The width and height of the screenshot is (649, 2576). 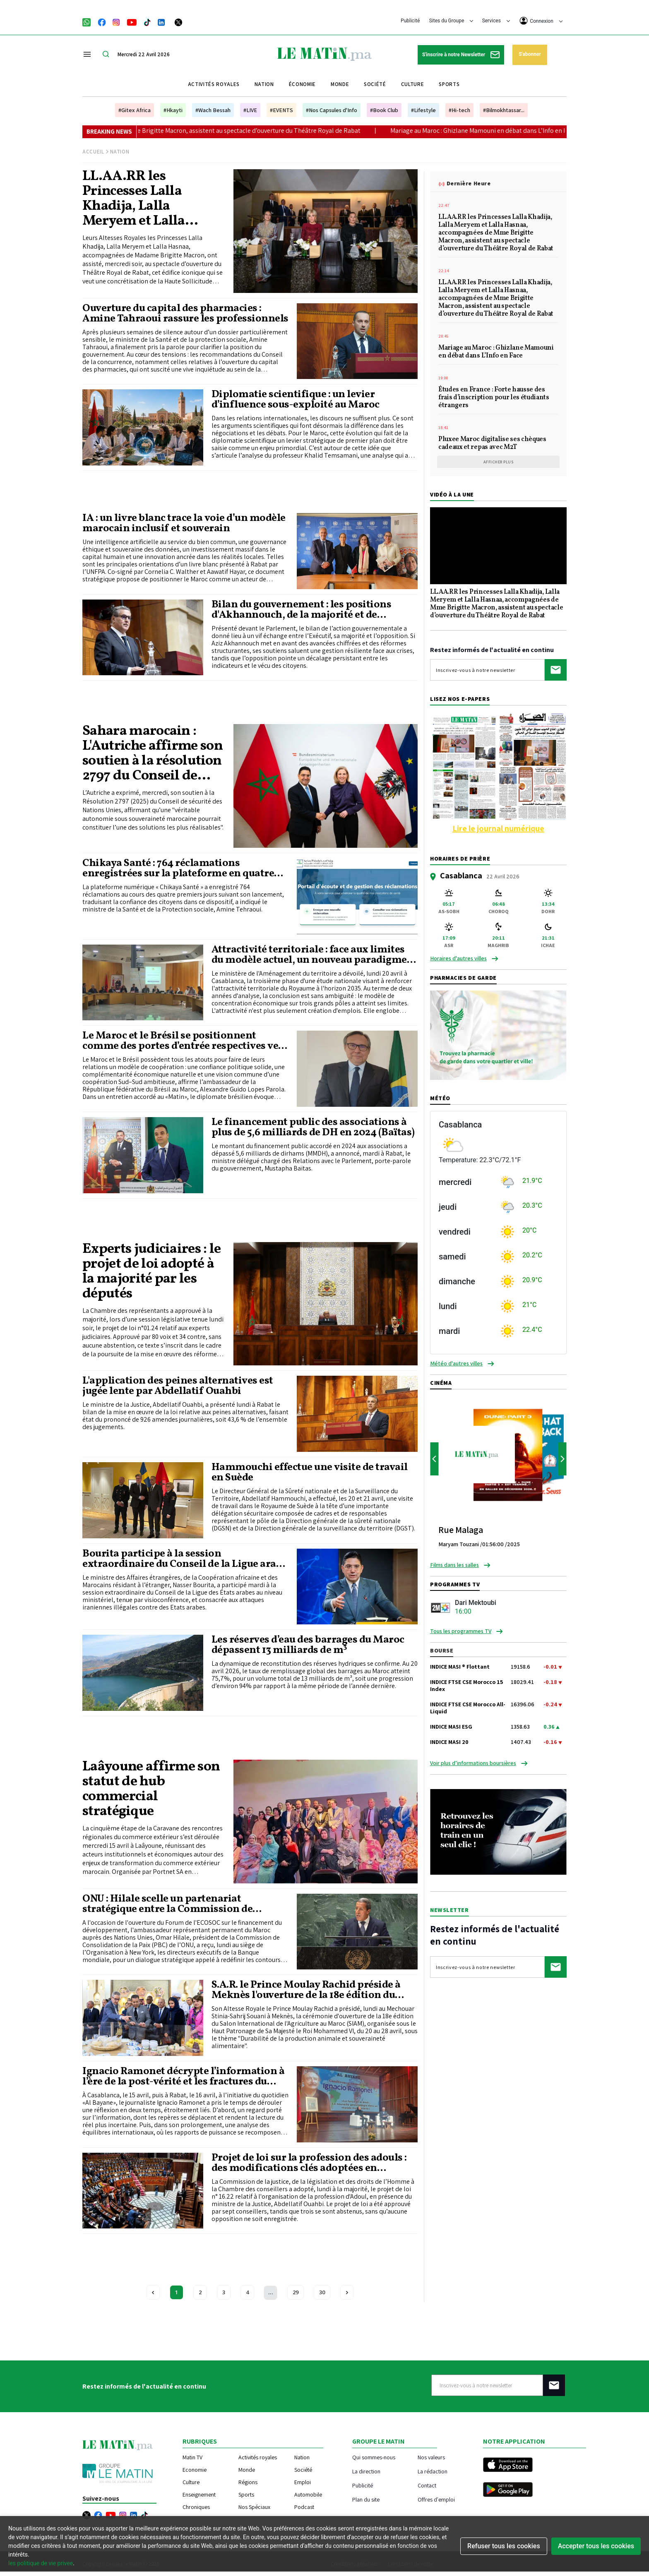 What do you see at coordinates (302, 84) in the screenshot?
I see `Économie` at bounding box center [302, 84].